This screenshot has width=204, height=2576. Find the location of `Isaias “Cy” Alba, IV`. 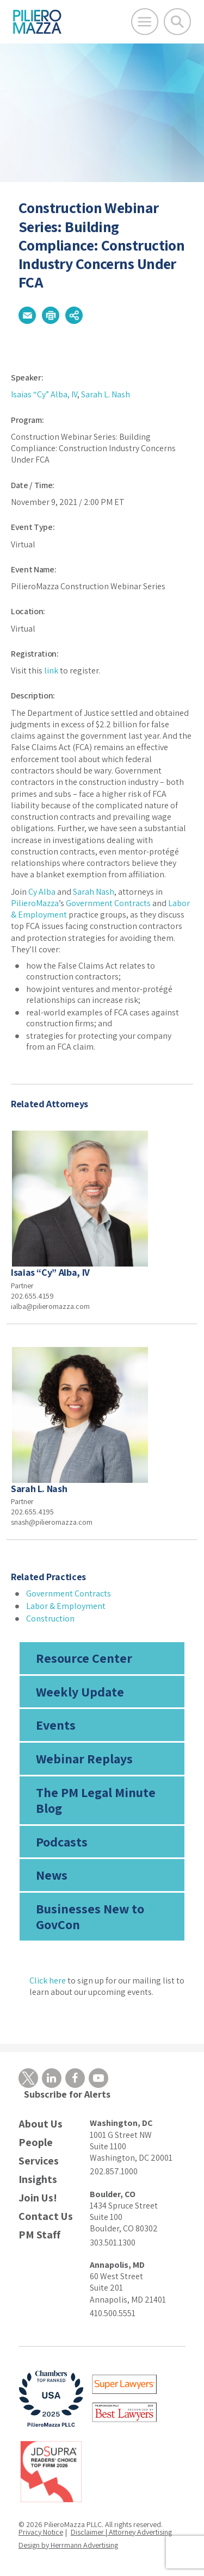

Isaias “Cy” Alba, IV is located at coordinates (44, 394).